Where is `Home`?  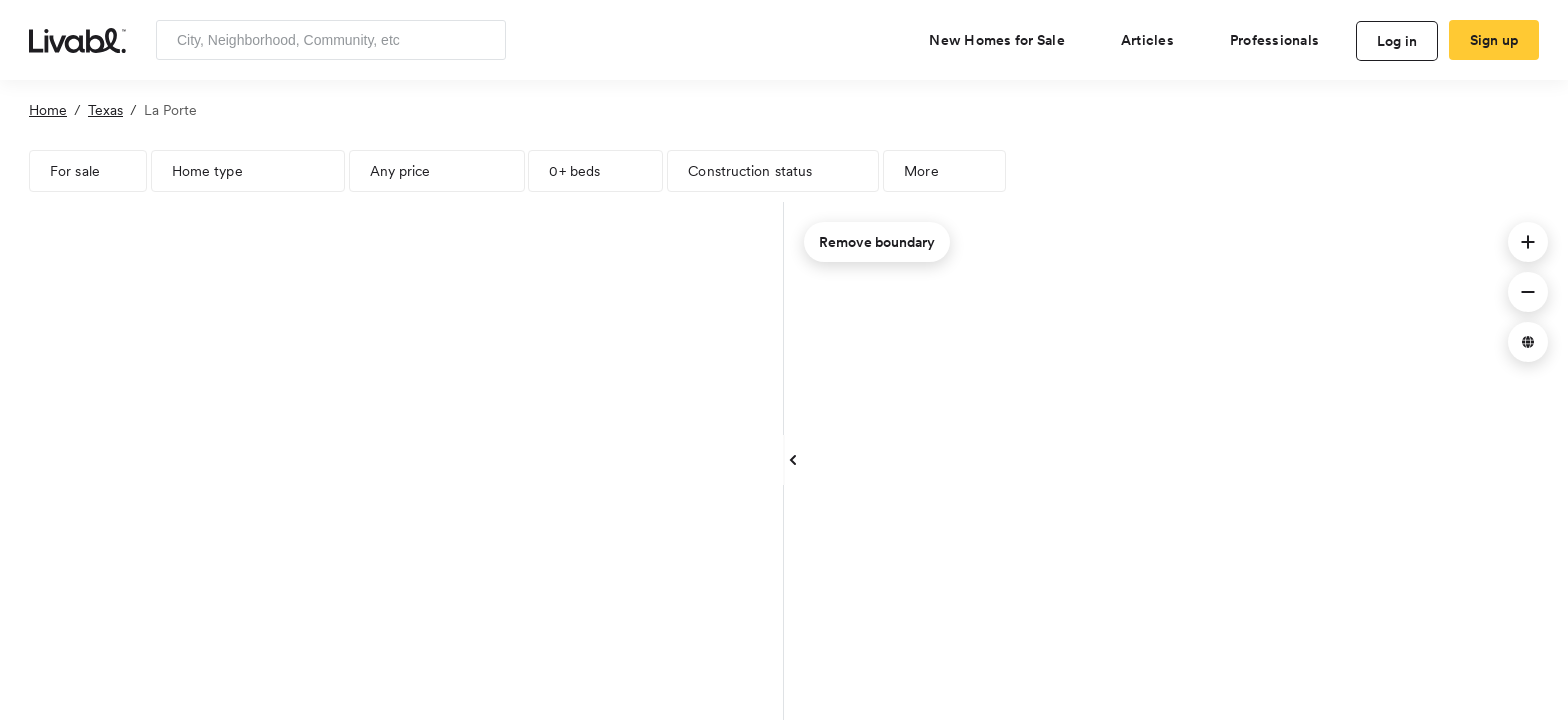
Home is located at coordinates (48, 110).